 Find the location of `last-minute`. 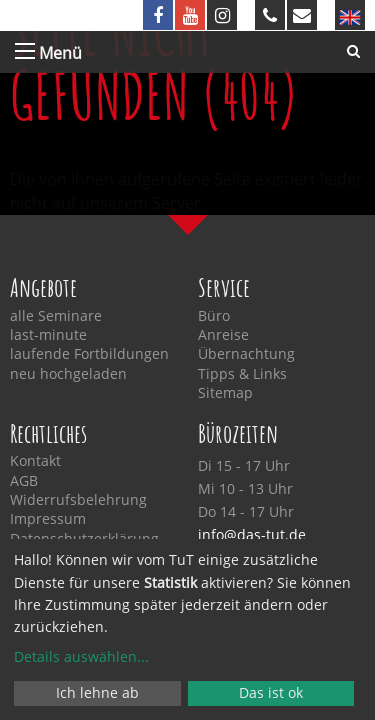

last-minute is located at coordinates (48, 335).